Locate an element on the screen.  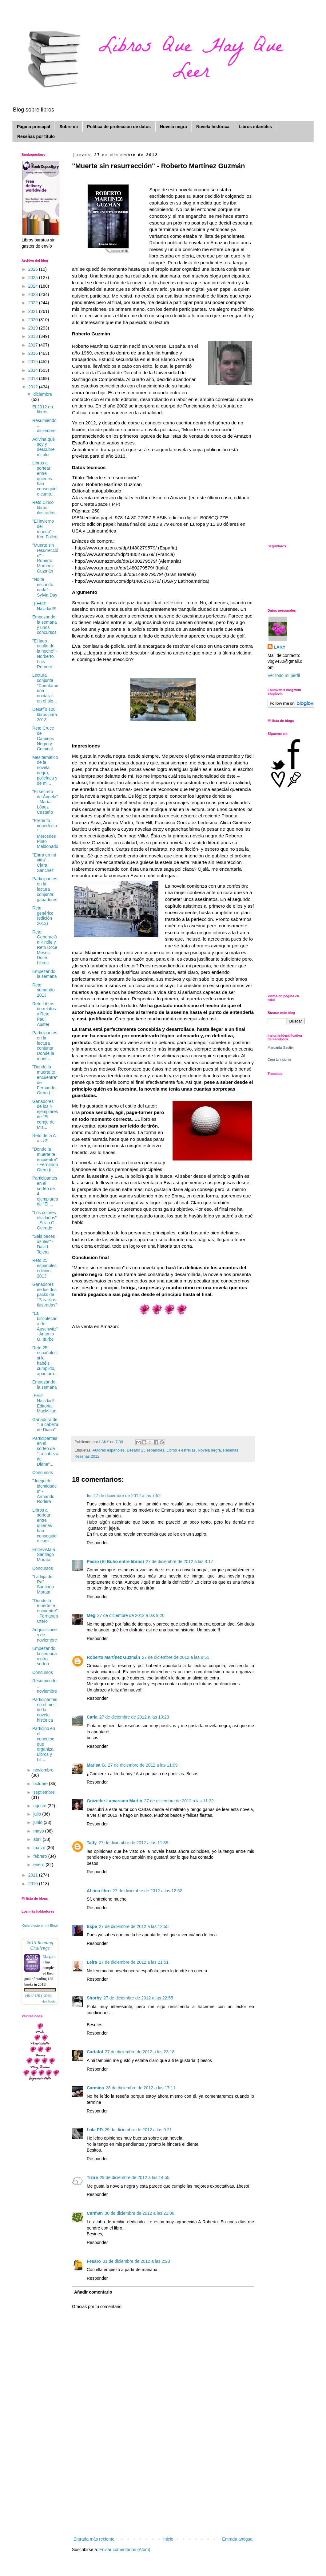
27 de diciembre de 2012 a las 11:09 is located at coordinates (143, 1765).